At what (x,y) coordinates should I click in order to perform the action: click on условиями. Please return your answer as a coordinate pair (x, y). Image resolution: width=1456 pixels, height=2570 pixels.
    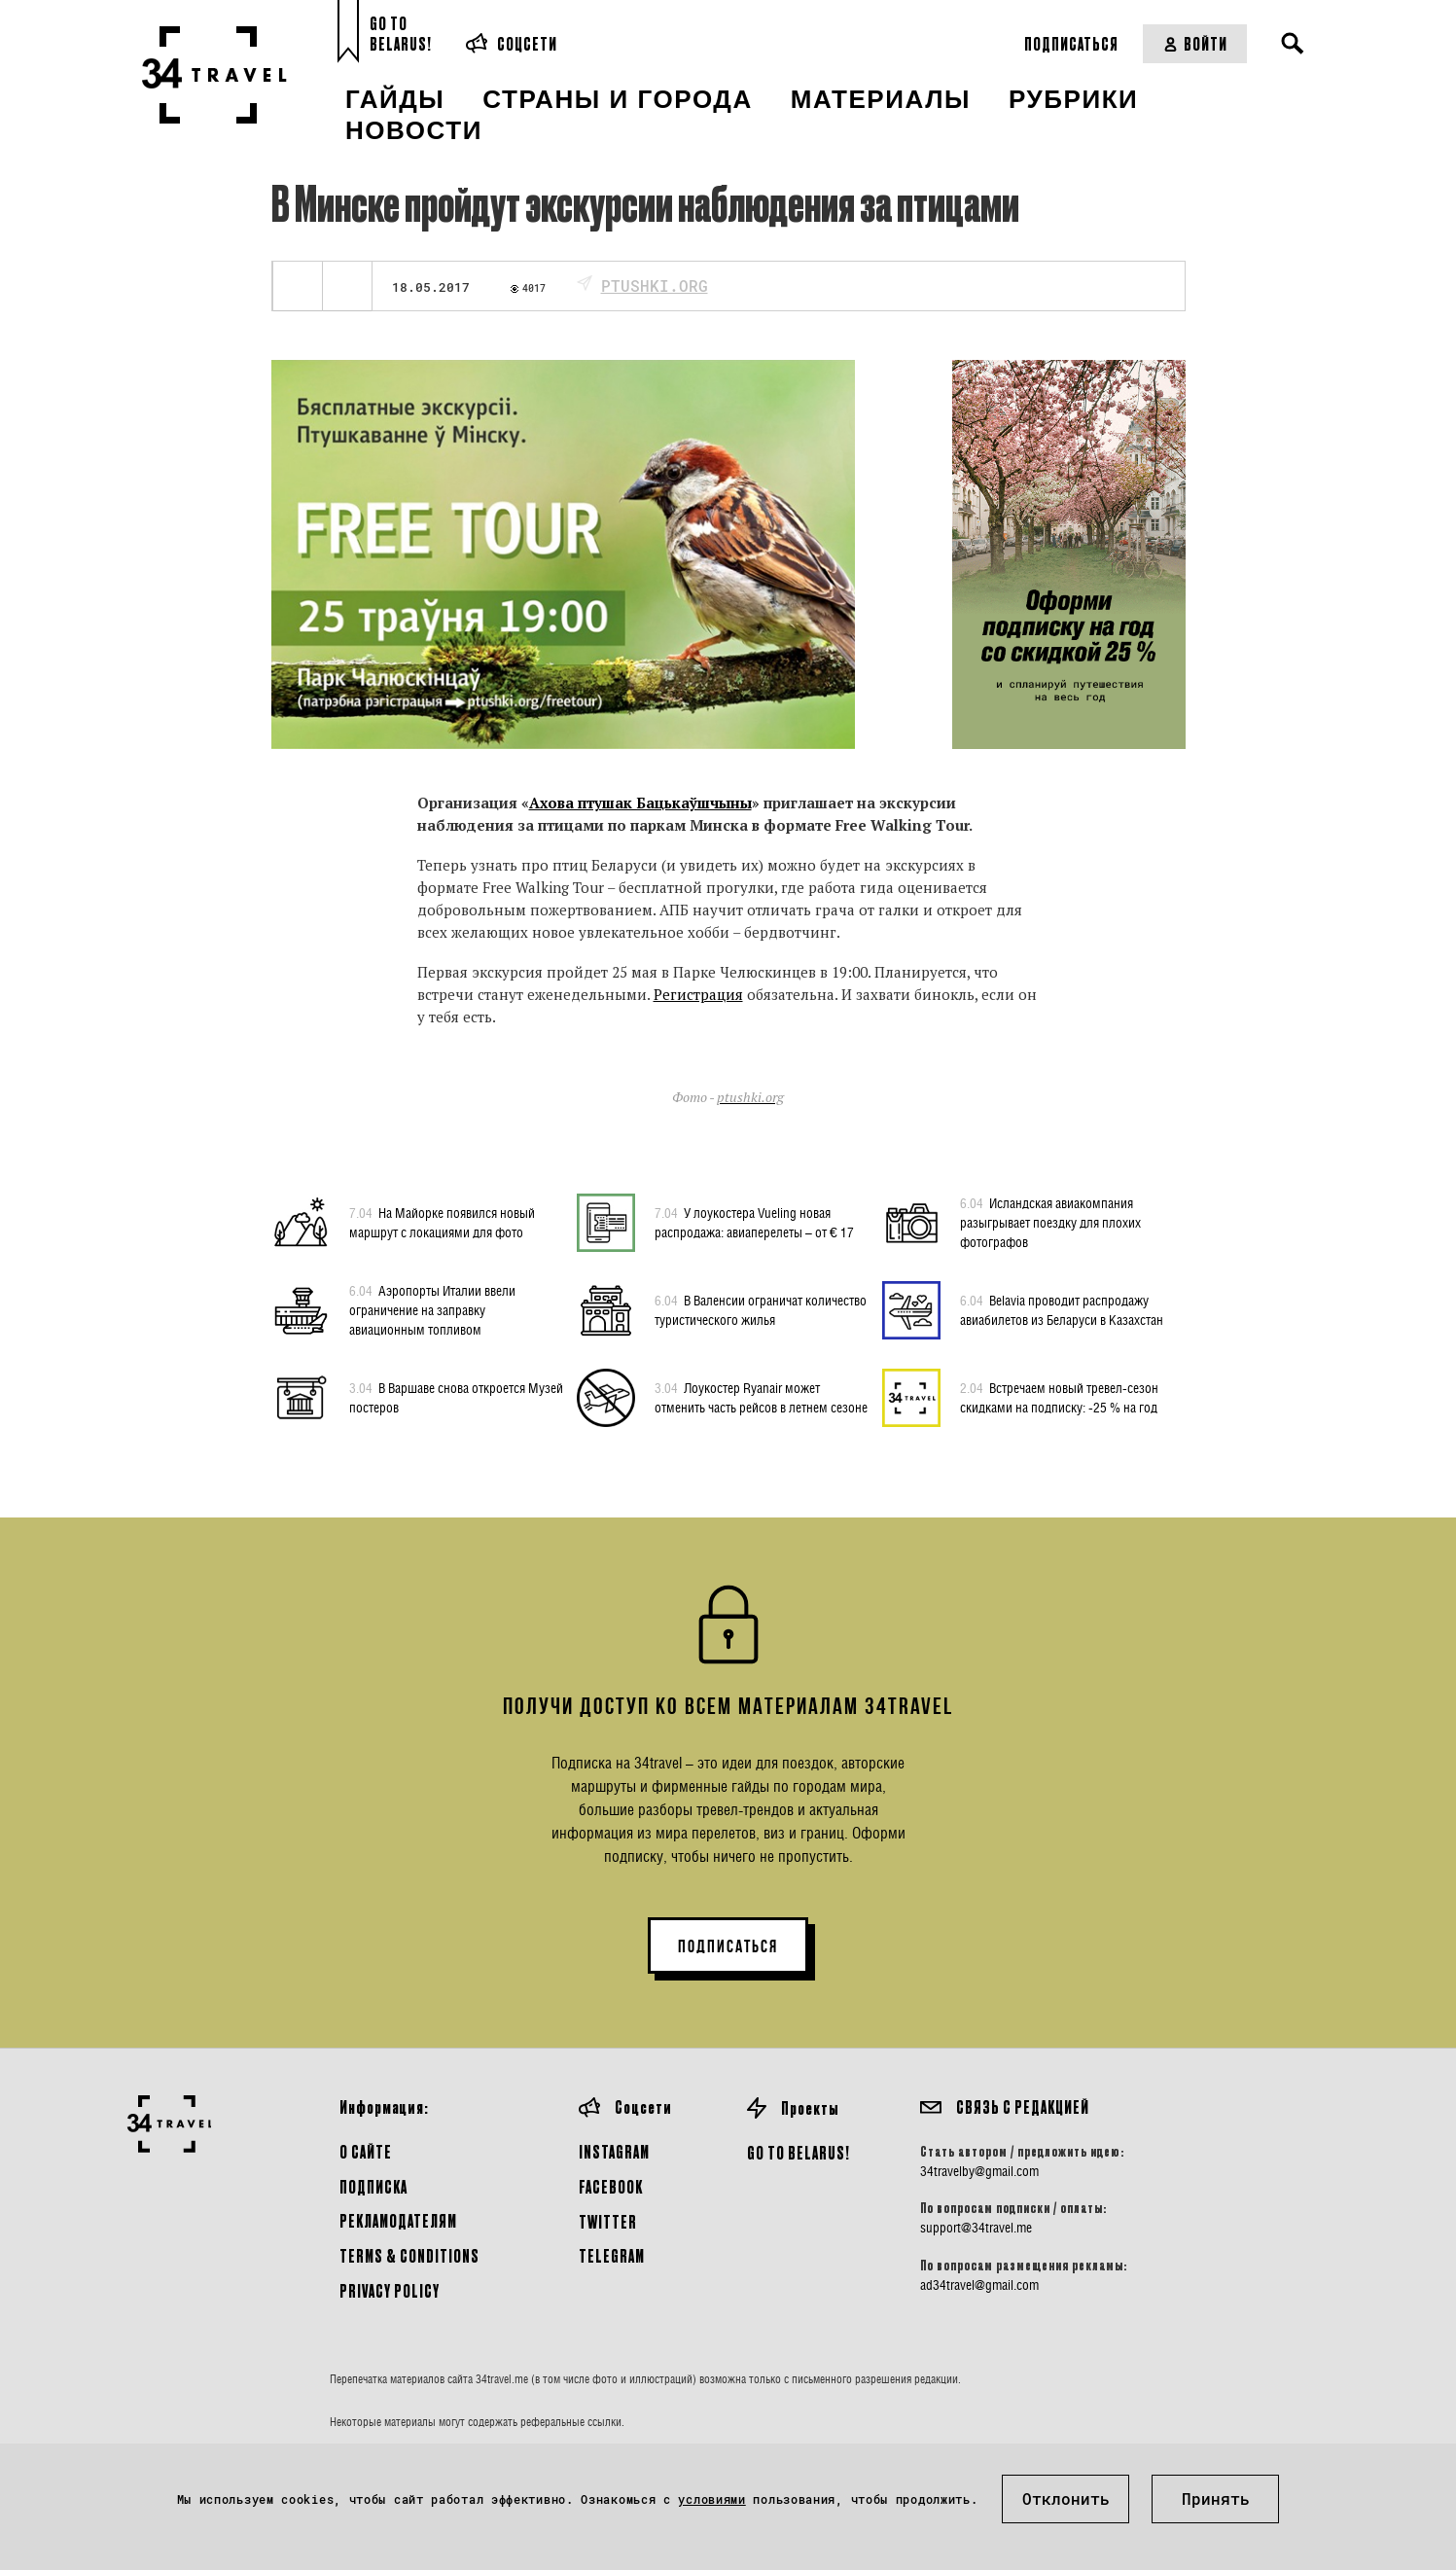
    Looking at the image, I should click on (711, 2499).